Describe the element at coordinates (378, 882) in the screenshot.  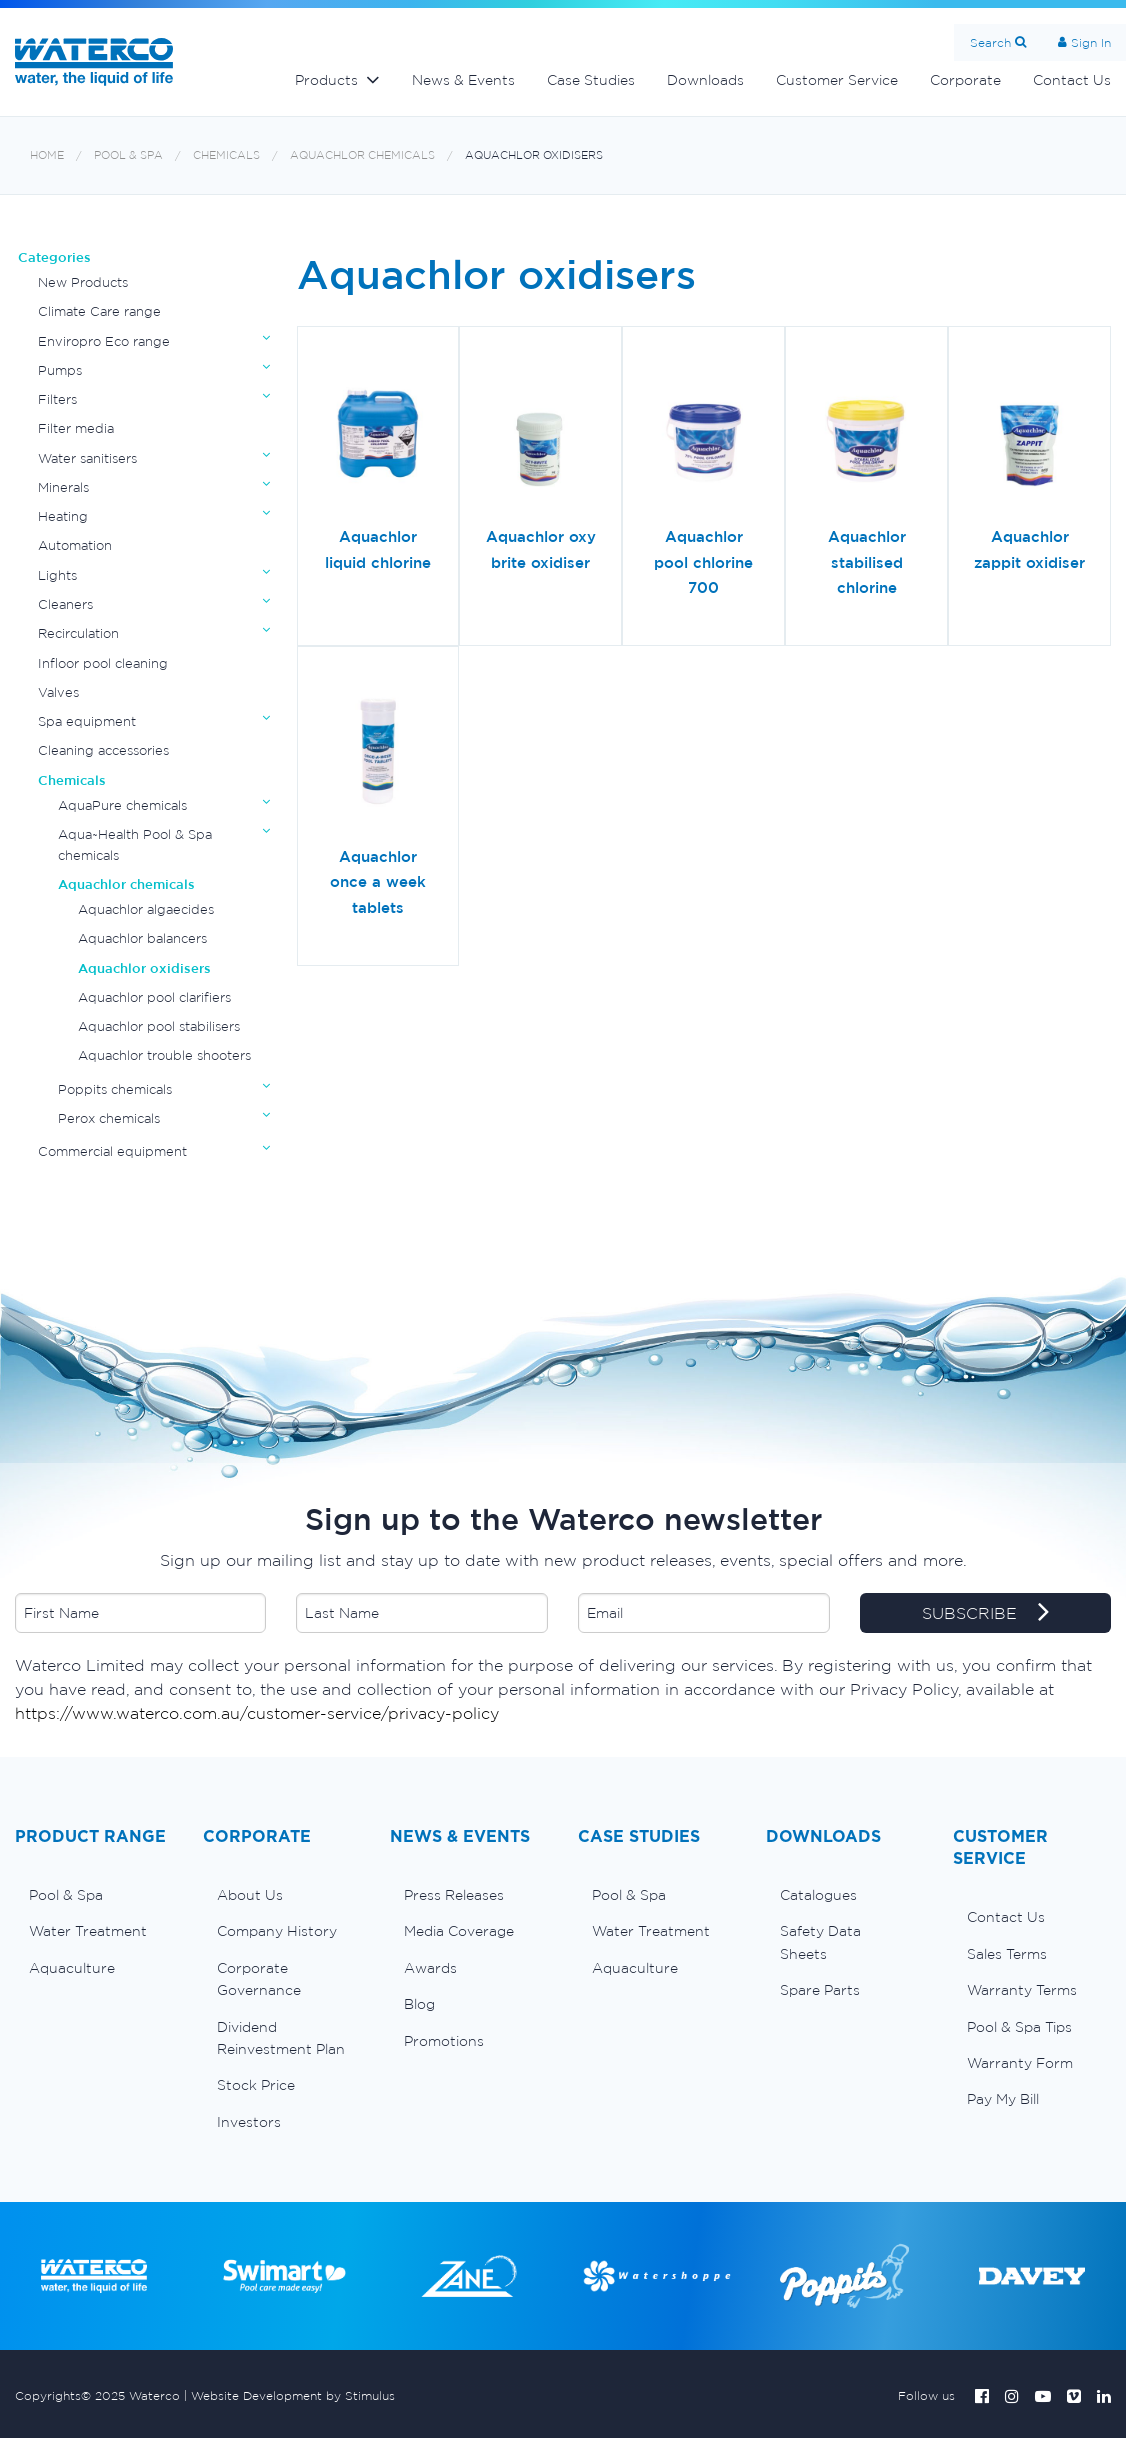
I see `Aquachlor once a week tablets` at that location.